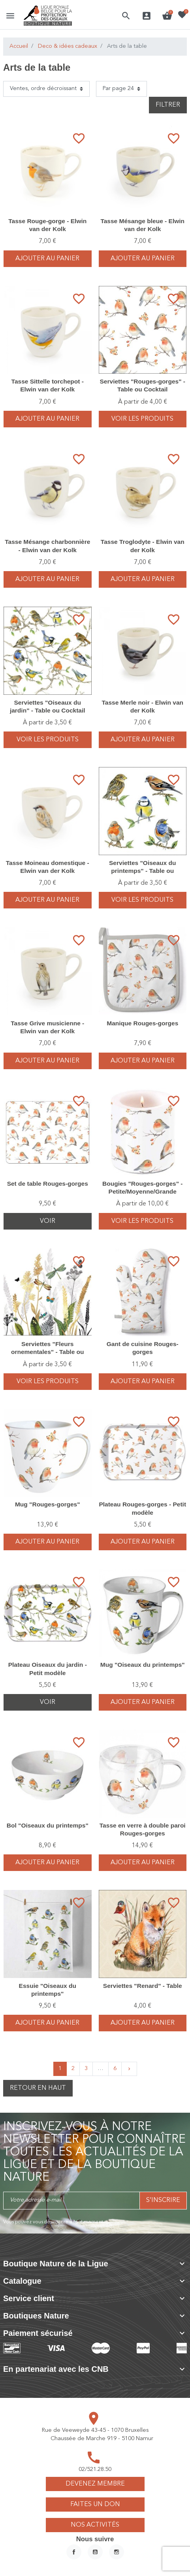  What do you see at coordinates (67, 46) in the screenshot?
I see `Deco & idées cadeaux` at bounding box center [67, 46].